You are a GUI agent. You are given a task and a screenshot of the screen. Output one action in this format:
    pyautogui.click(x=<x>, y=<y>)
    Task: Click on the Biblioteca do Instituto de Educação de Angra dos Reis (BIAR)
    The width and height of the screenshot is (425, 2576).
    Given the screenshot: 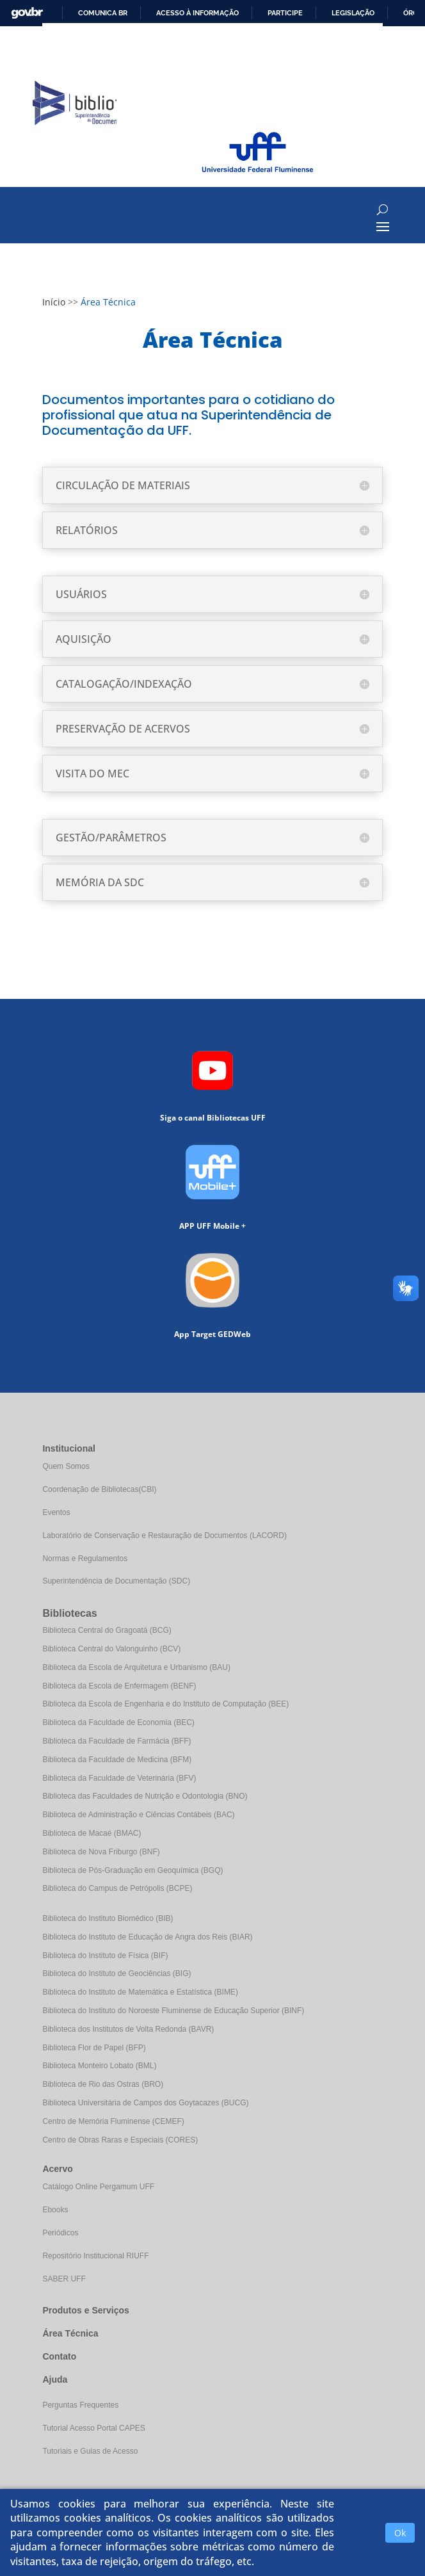 What is the action you would take?
    pyautogui.click(x=147, y=1936)
    